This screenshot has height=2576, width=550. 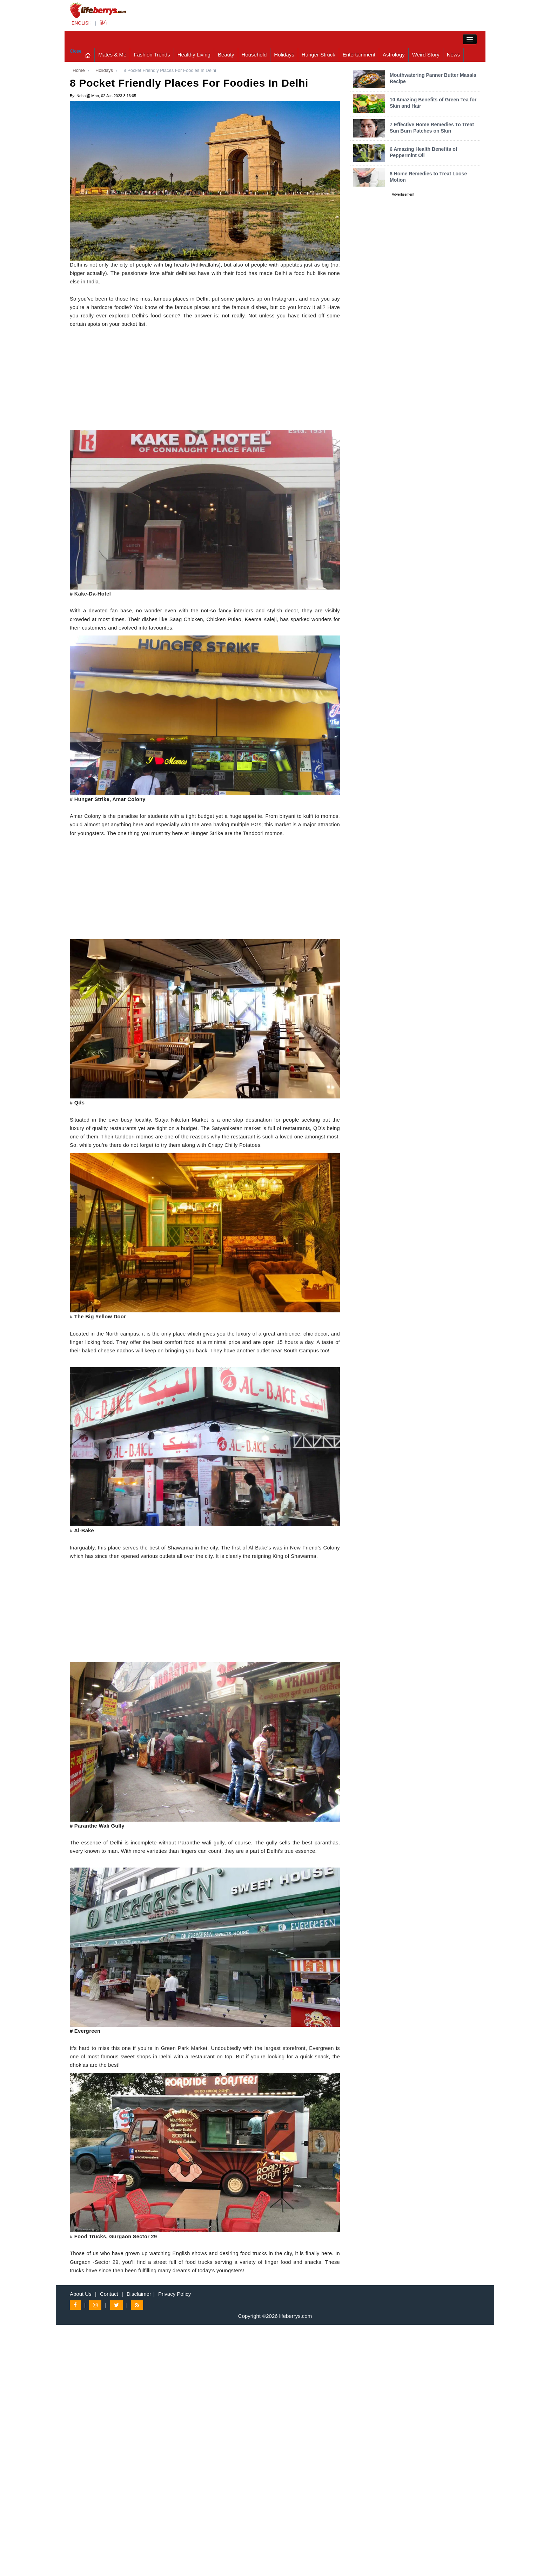 I want to click on Hunger Struck, so click(x=318, y=55).